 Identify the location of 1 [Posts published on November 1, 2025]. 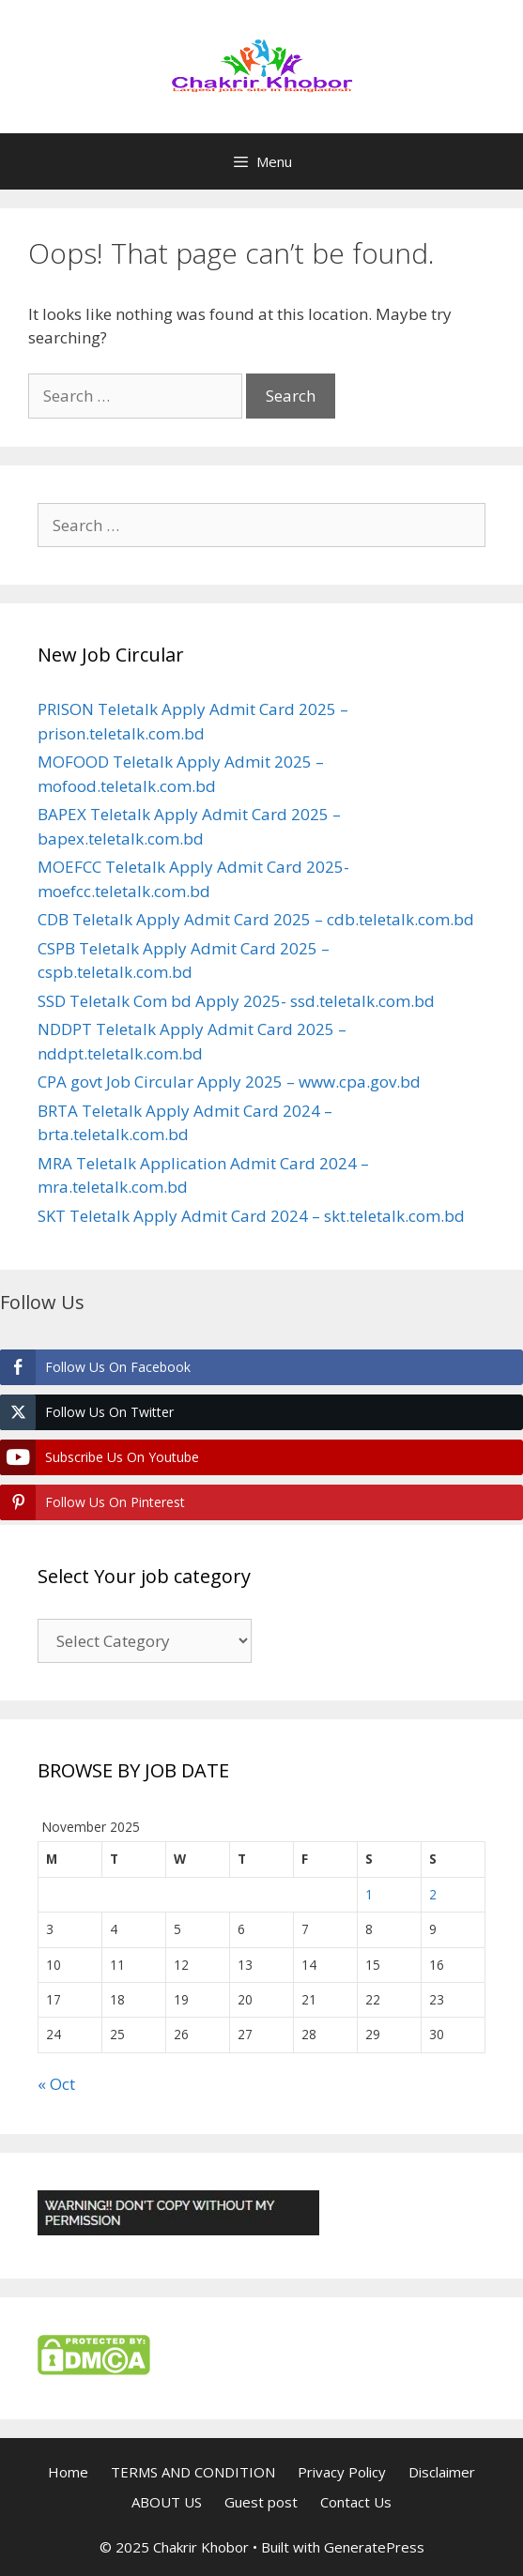
(369, 1894).